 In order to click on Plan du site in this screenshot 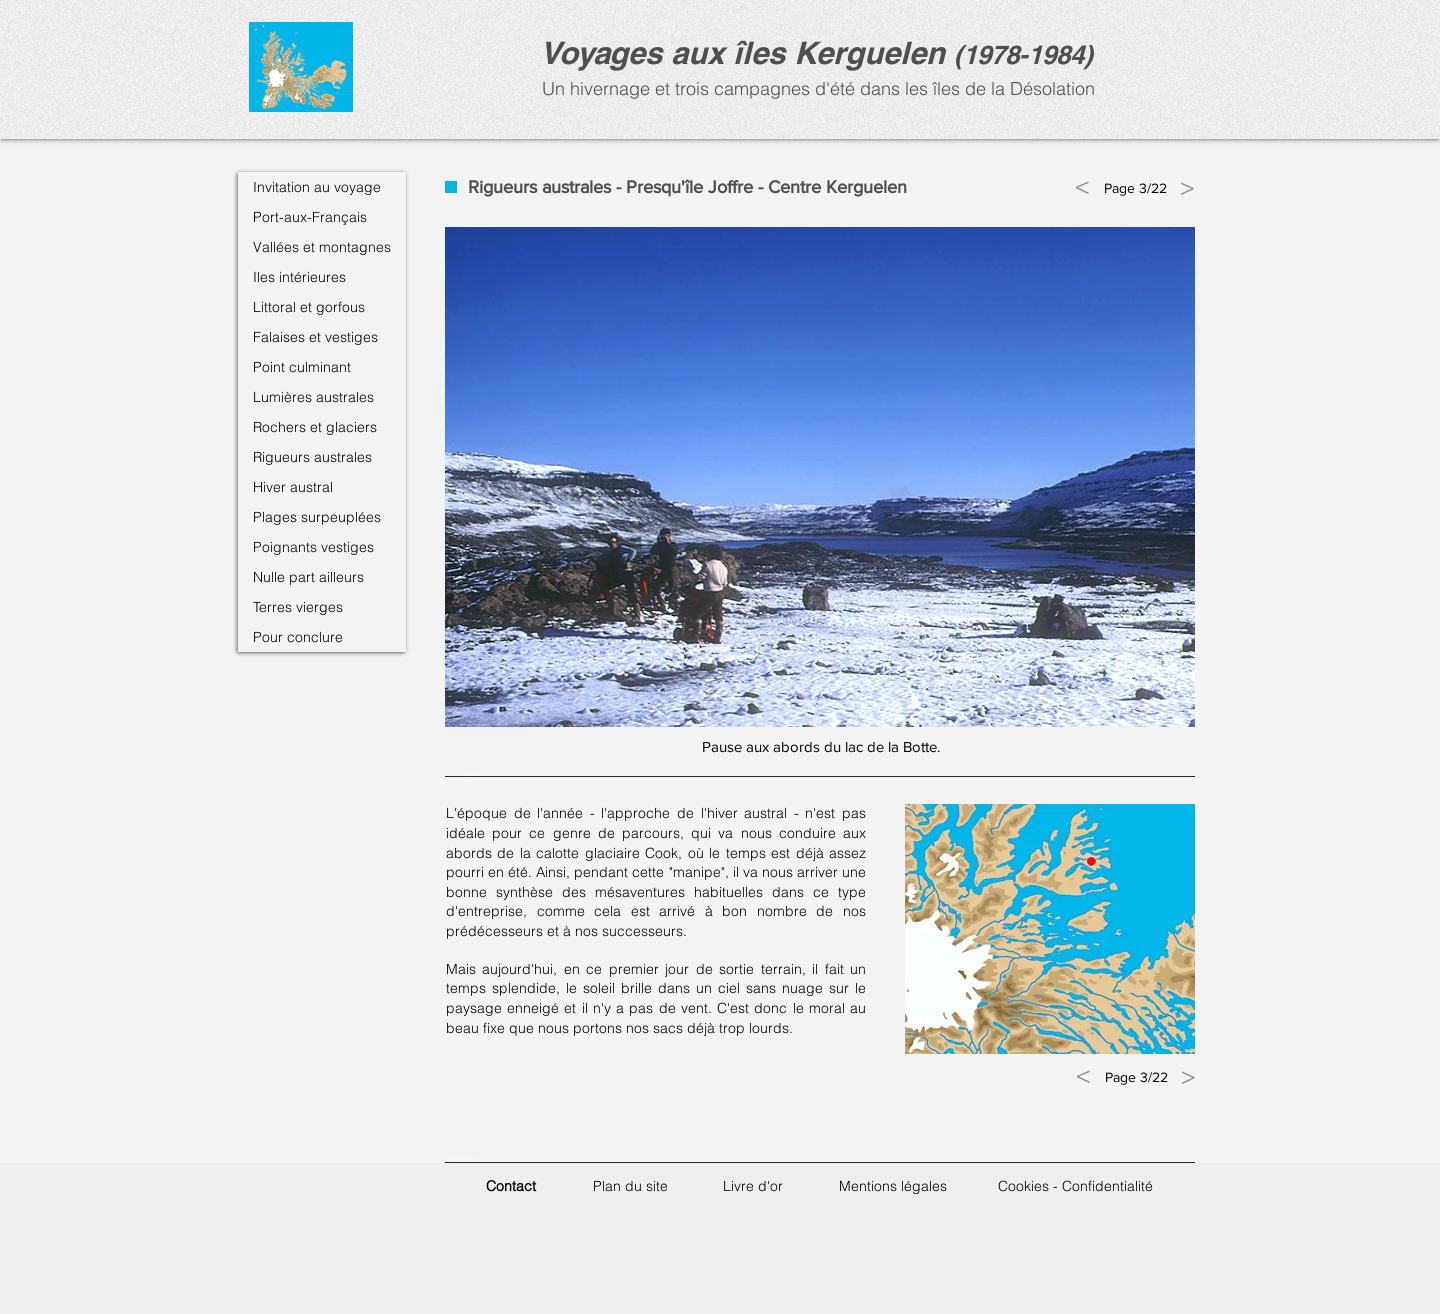, I will do `click(630, 1186)`.